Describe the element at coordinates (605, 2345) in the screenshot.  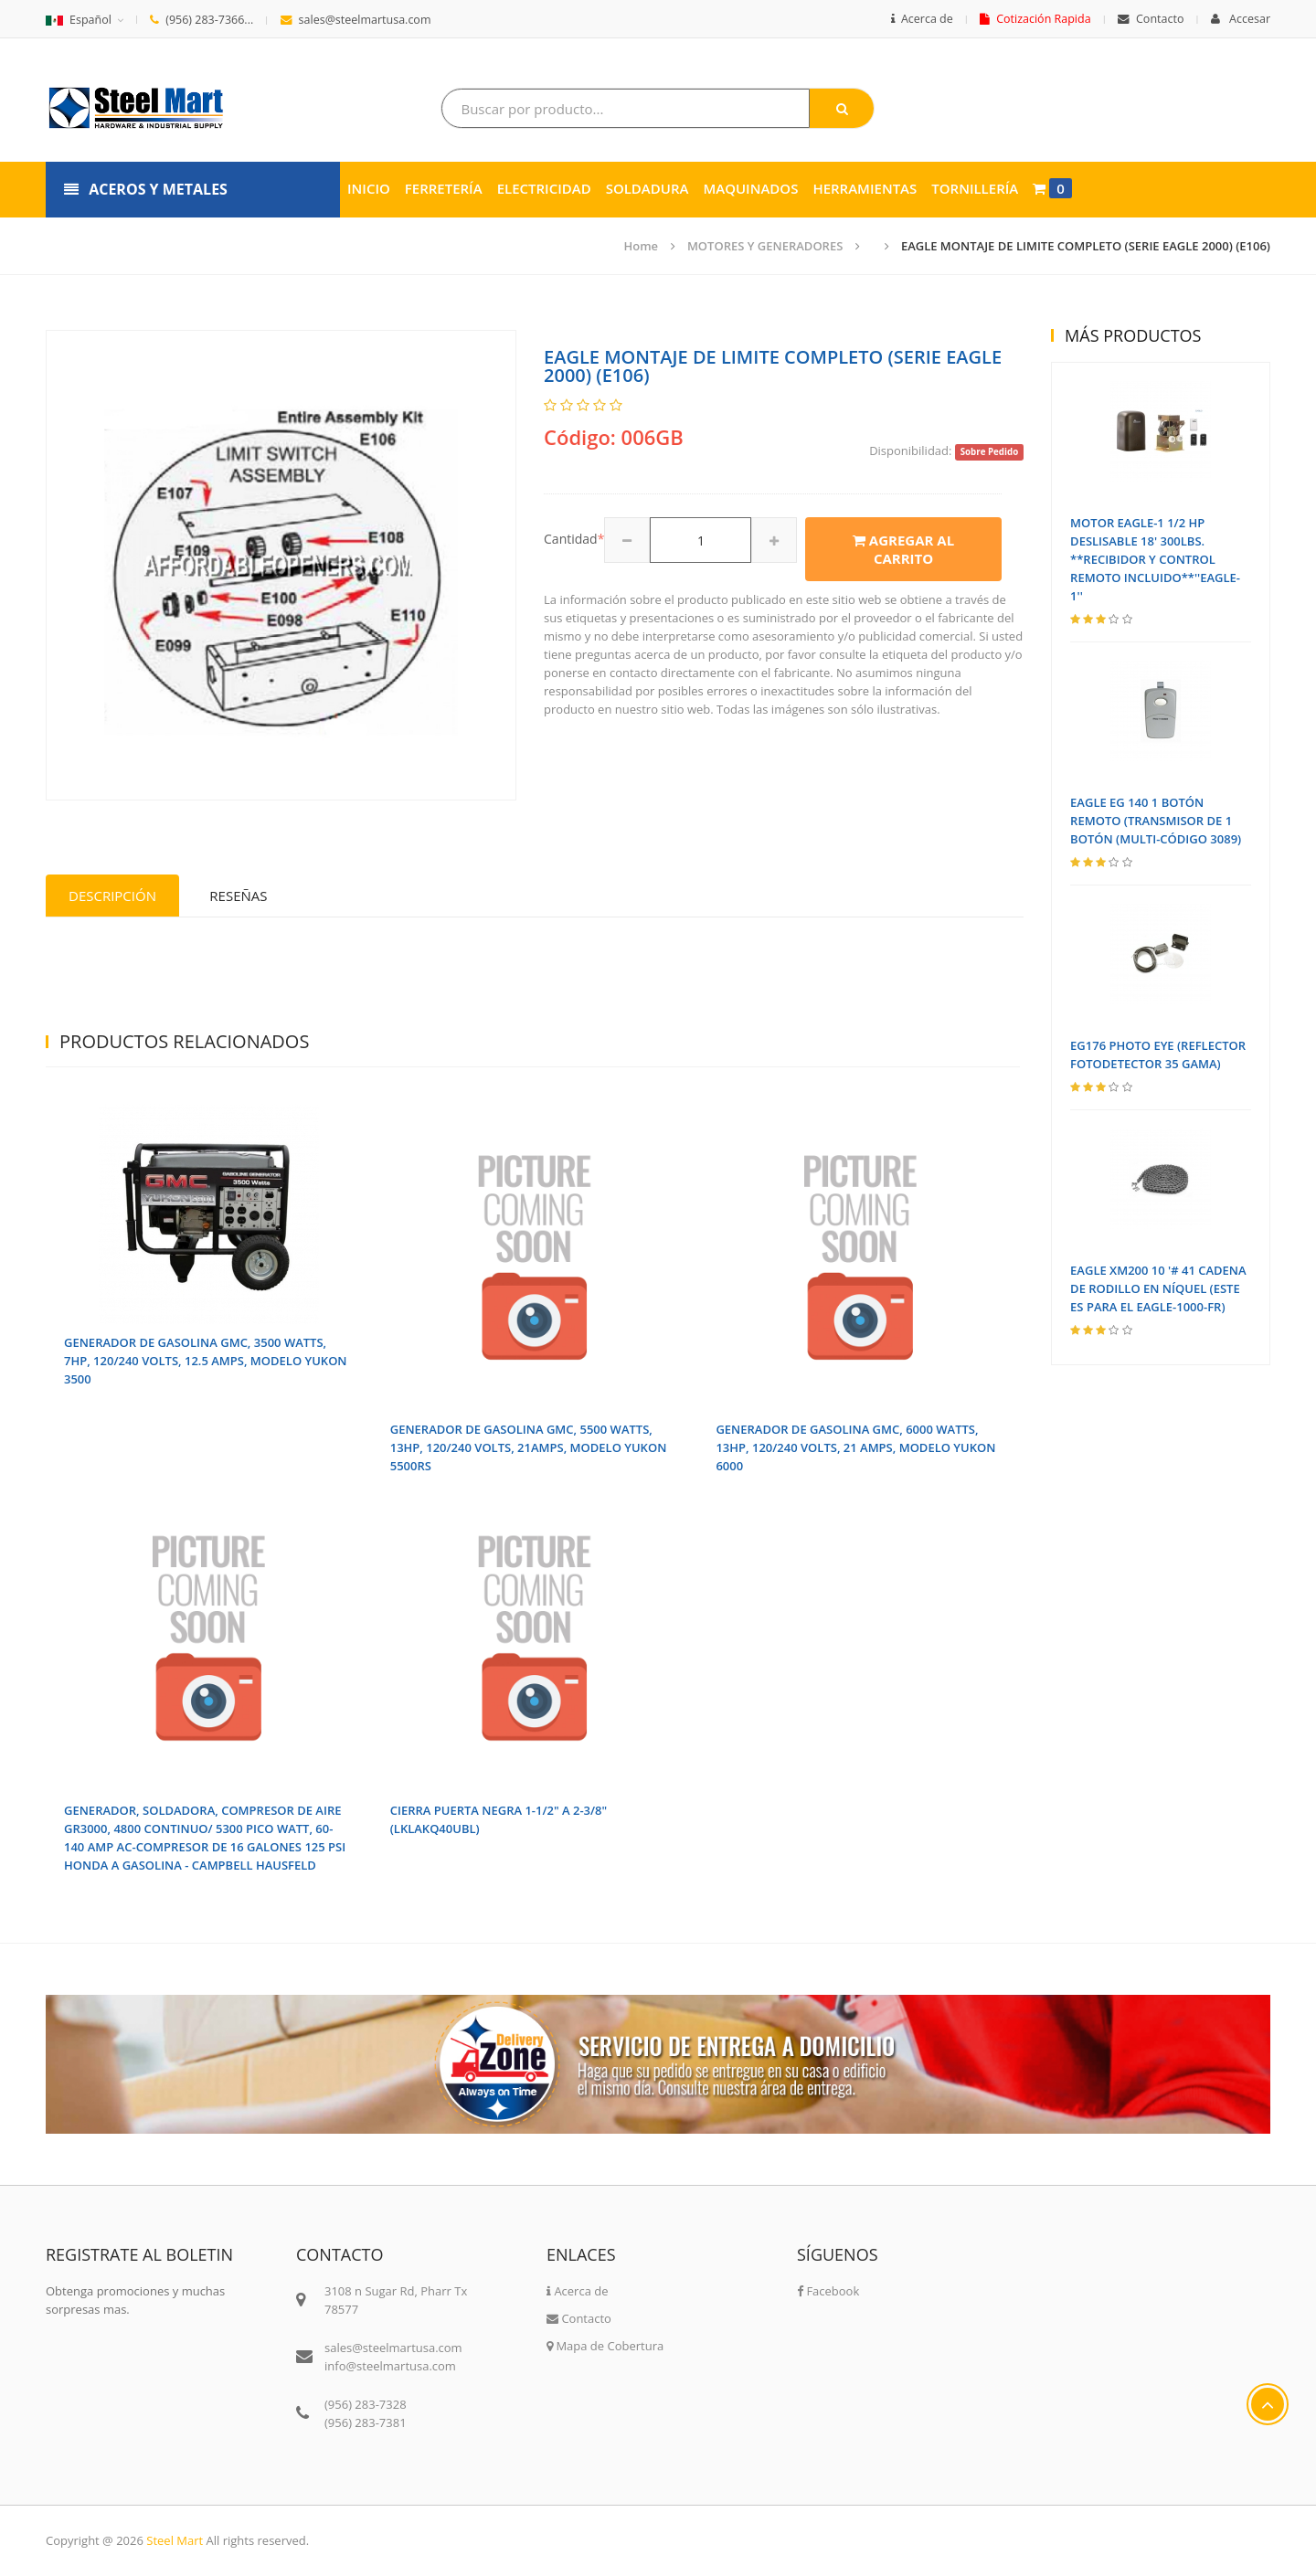
I see `Mapa de Cobertura` at that location.